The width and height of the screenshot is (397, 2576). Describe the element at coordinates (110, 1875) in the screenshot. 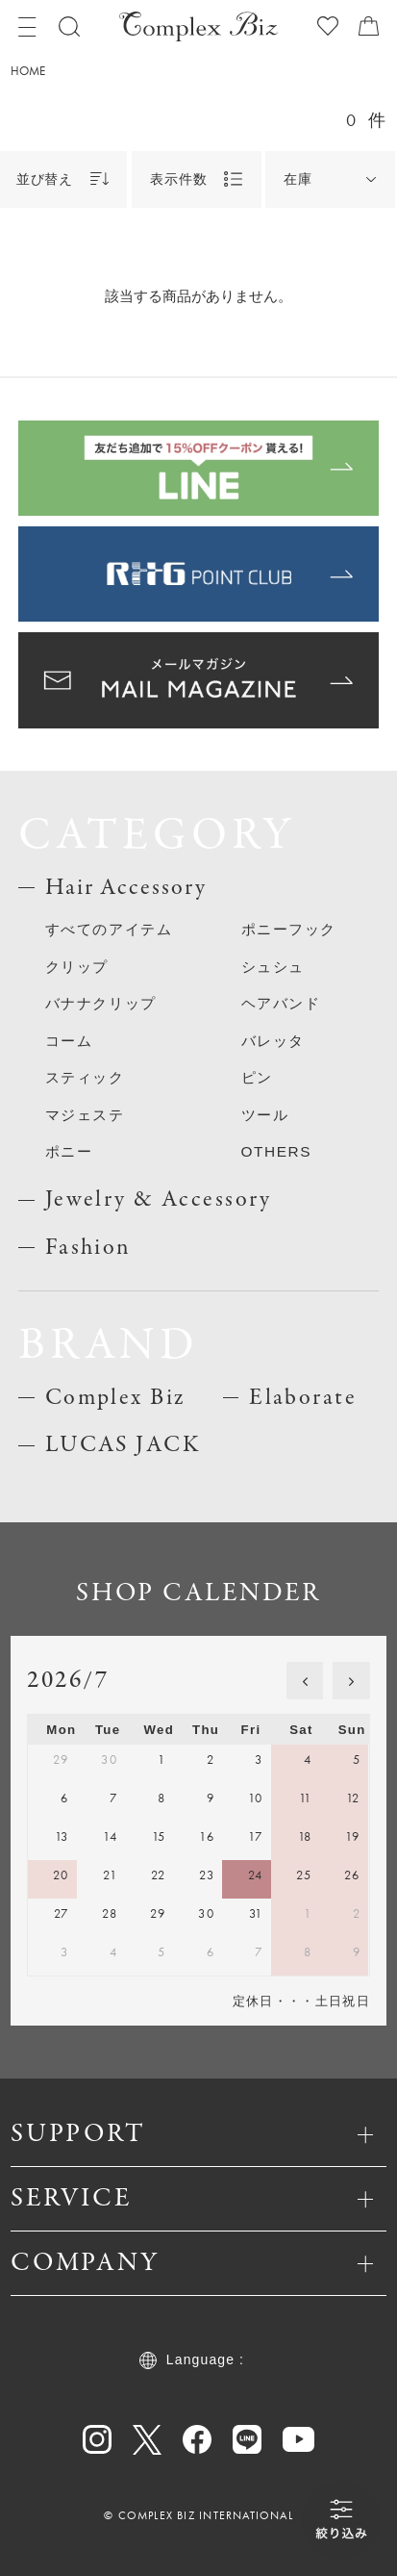

I see `21 [July 21, 2026]` at that location.